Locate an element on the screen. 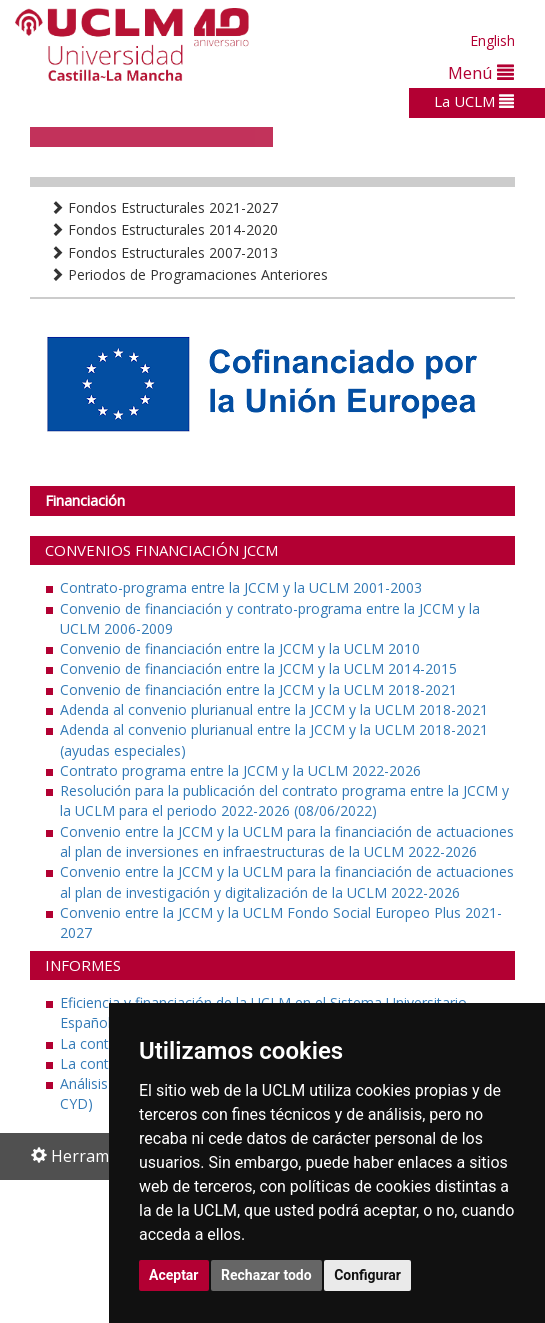  Periodos de Programaciones Anteriores is located at coordinates (189, 274).